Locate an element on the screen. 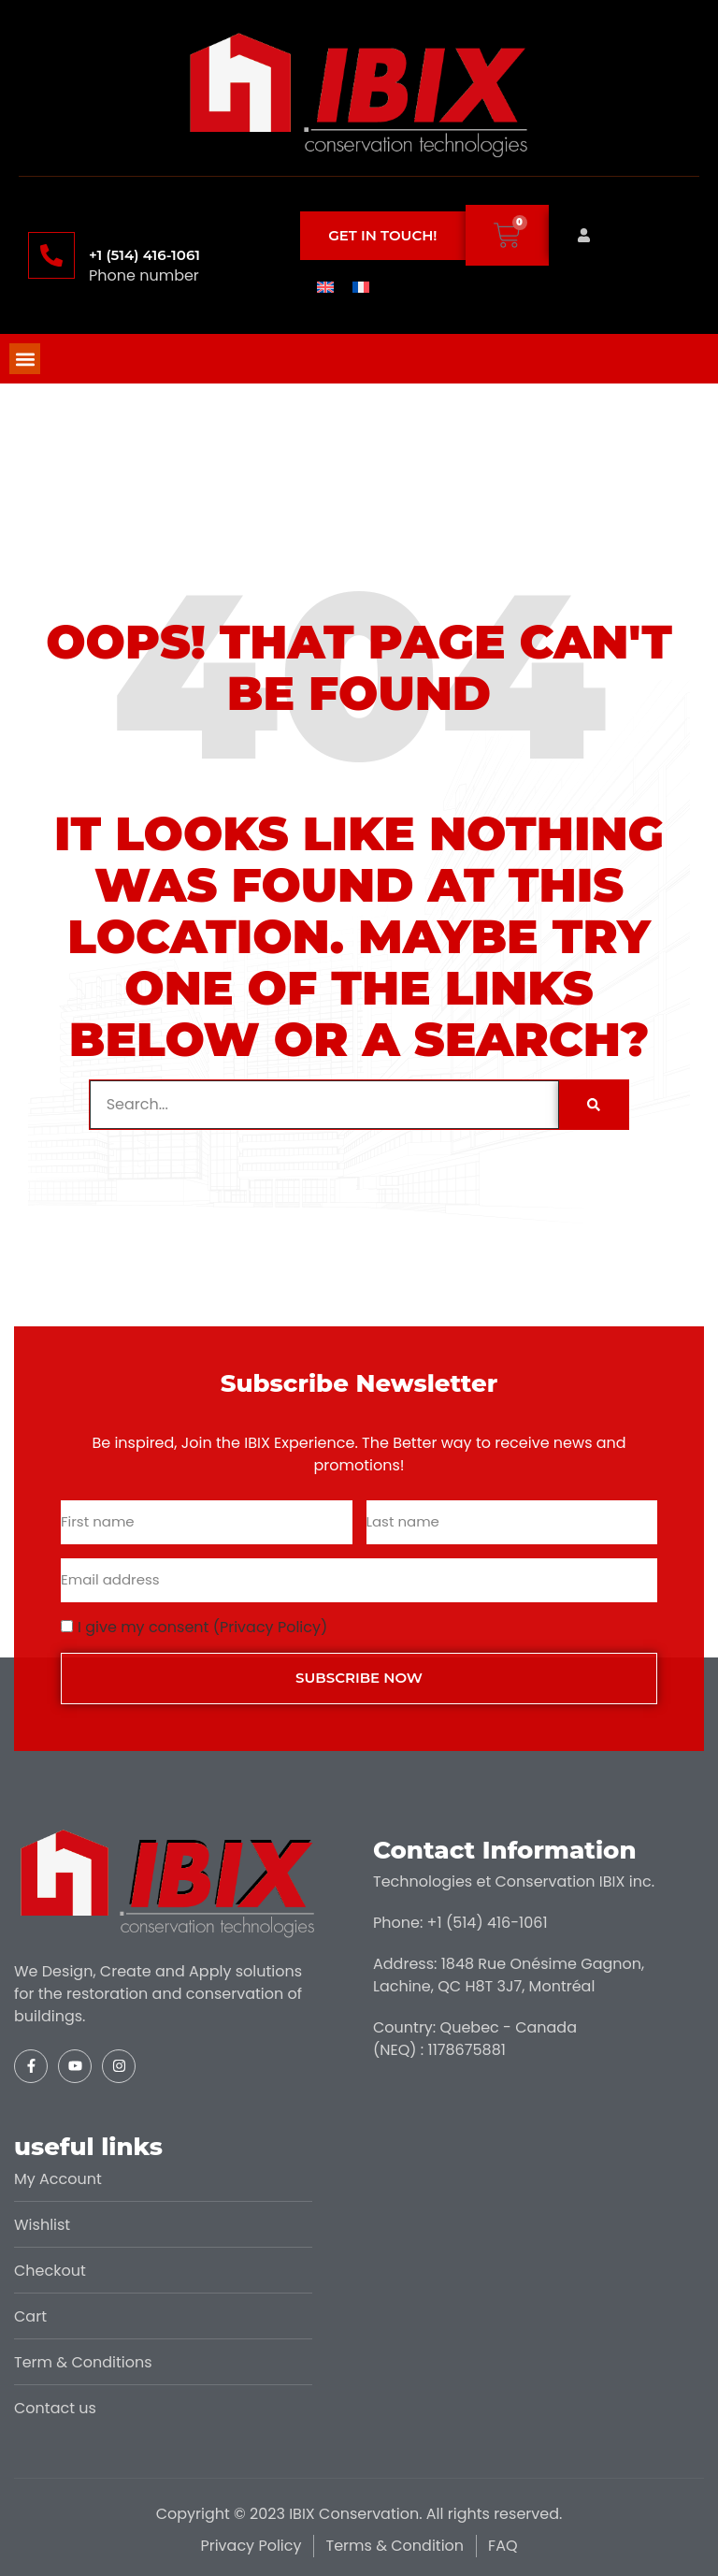  [button] is located at coordinates (24, 358).